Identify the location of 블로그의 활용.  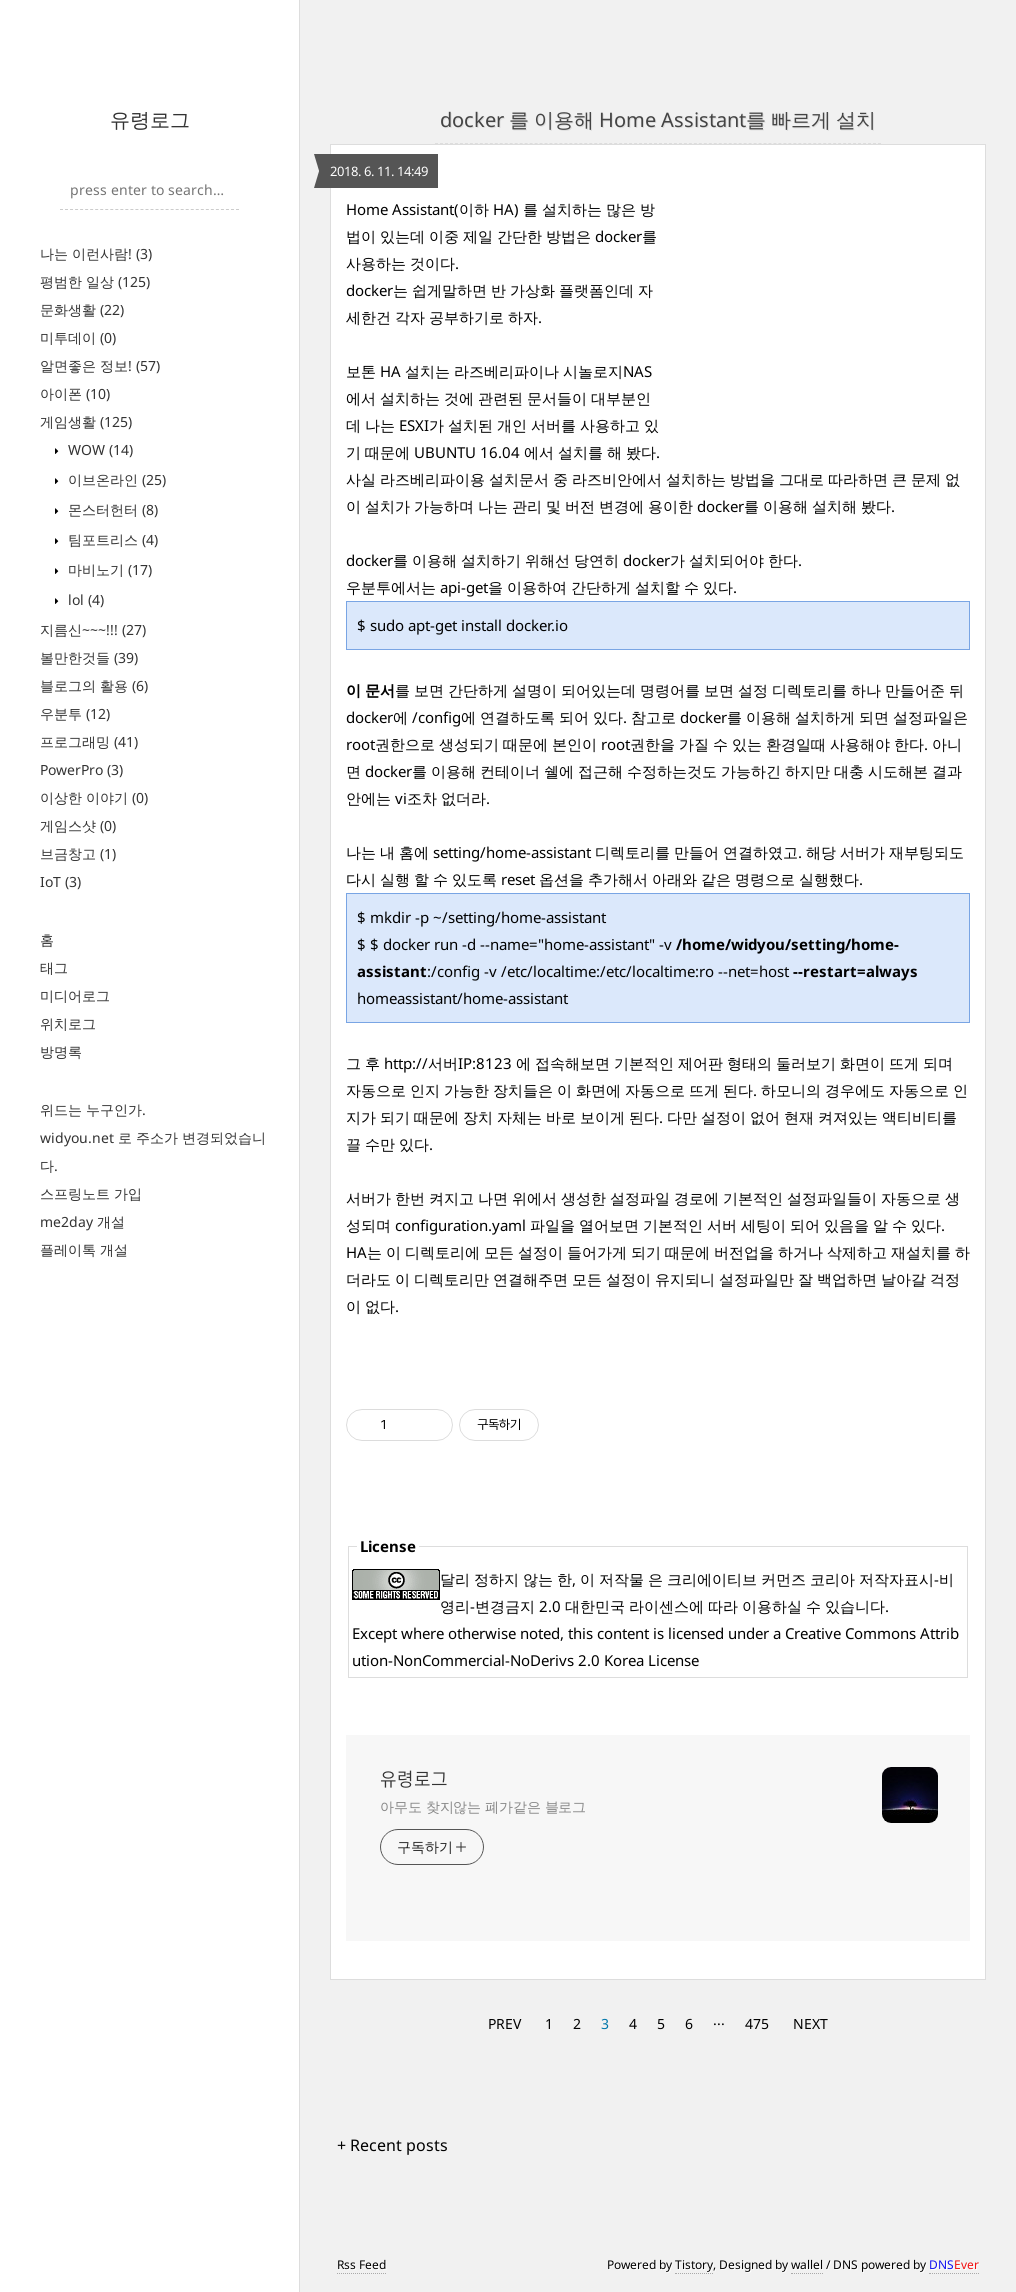
(94, 685).